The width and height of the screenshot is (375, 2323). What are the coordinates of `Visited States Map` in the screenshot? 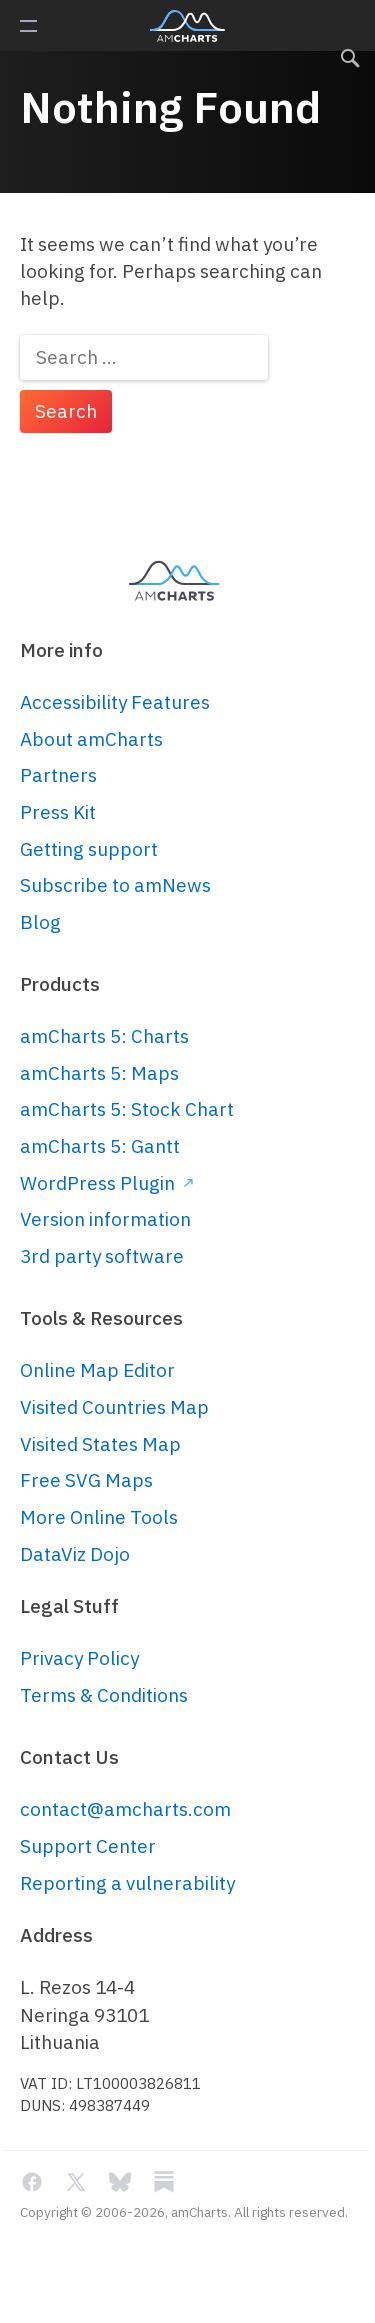 It's located at (100, 1444).